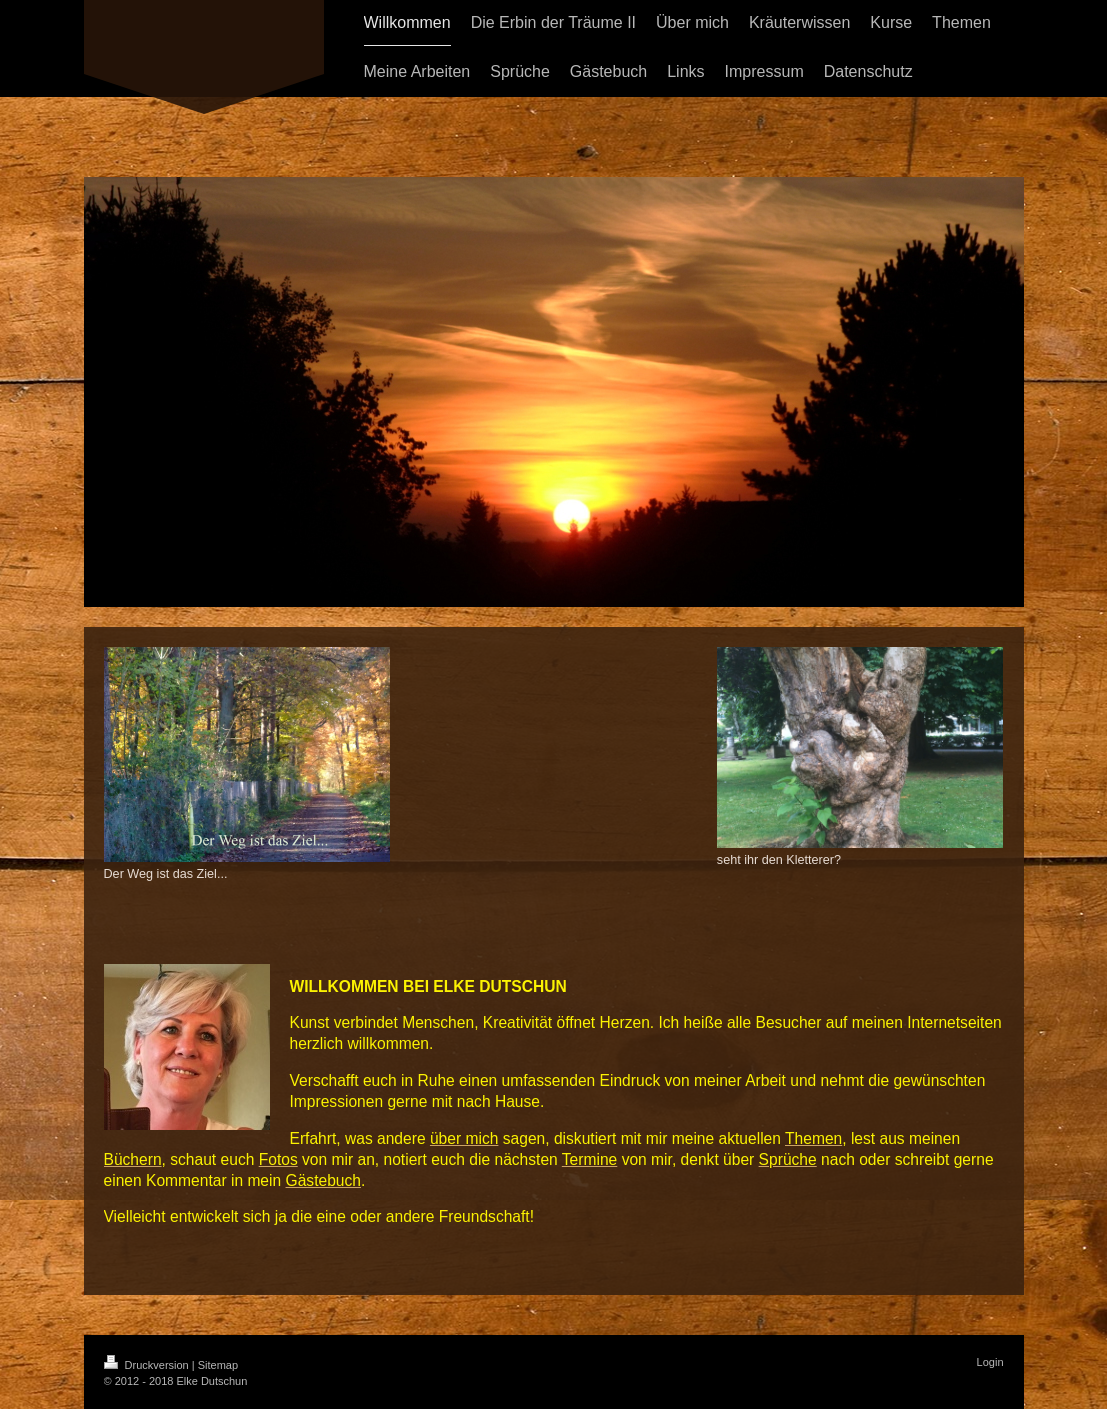 Image resolution: width=1107 pixels, height=1409 pixels. What do you see at coordinates (218, 1365) in the screenshot?
I see `Sitemap` at bounding box center [218, 1365].